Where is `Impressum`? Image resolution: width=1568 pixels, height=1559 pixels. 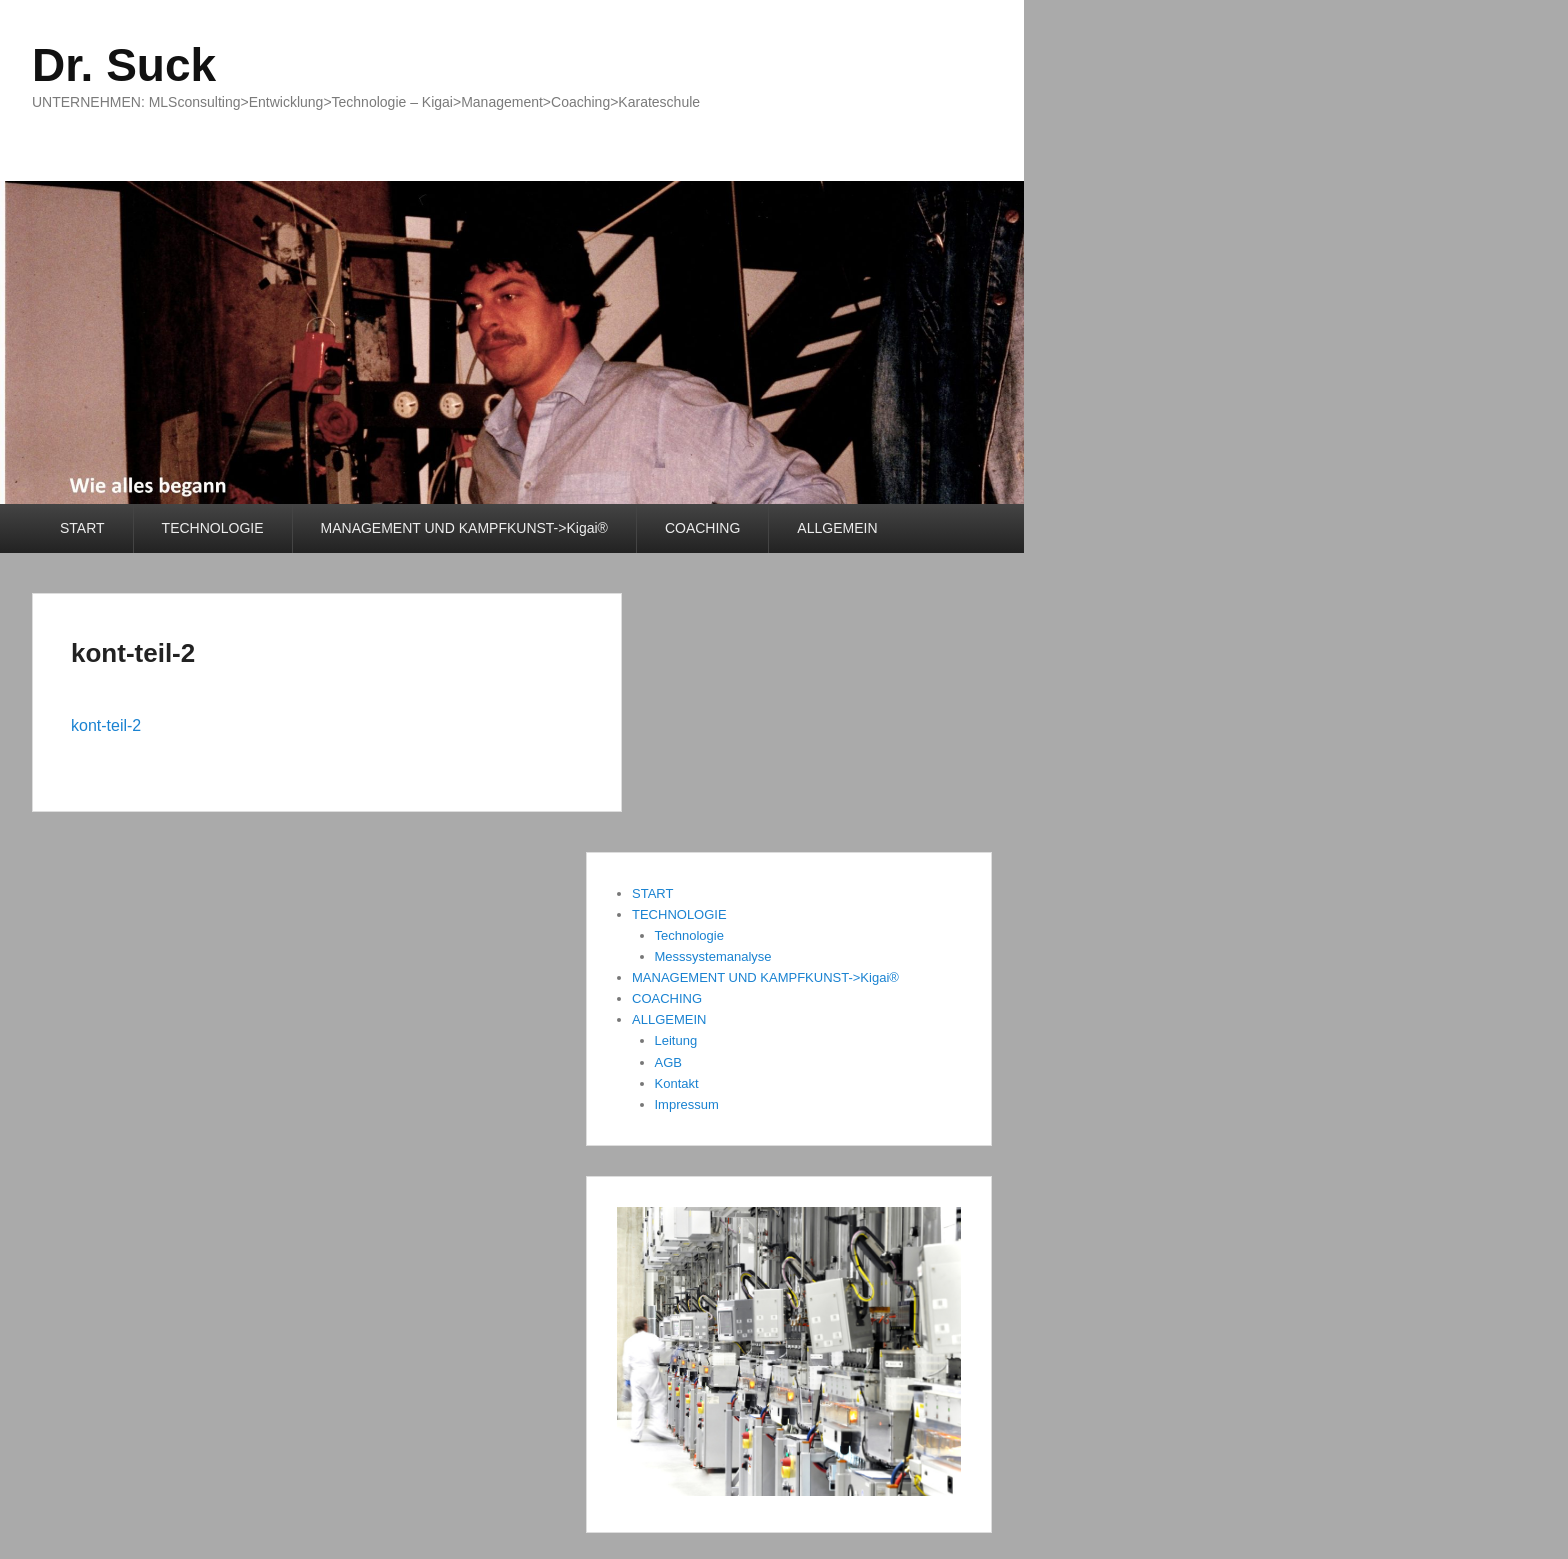 Impressum is located at coordinates (687, 1104).